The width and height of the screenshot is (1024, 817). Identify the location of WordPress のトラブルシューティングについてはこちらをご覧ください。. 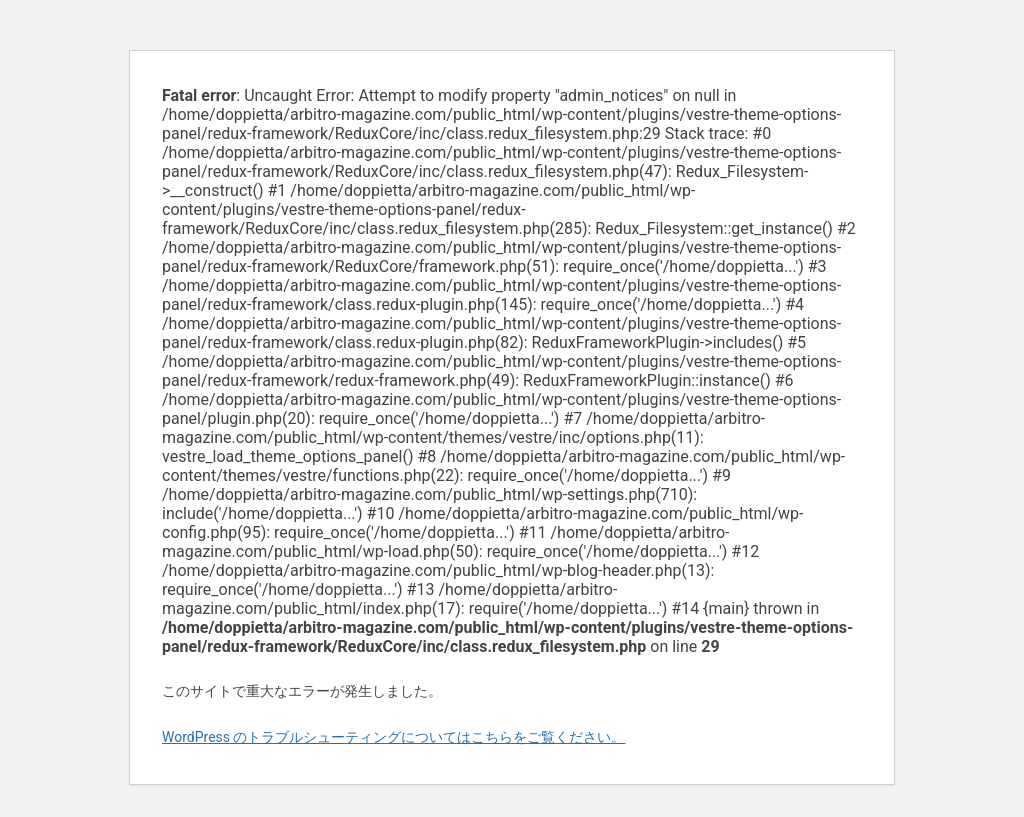
(394, 737).